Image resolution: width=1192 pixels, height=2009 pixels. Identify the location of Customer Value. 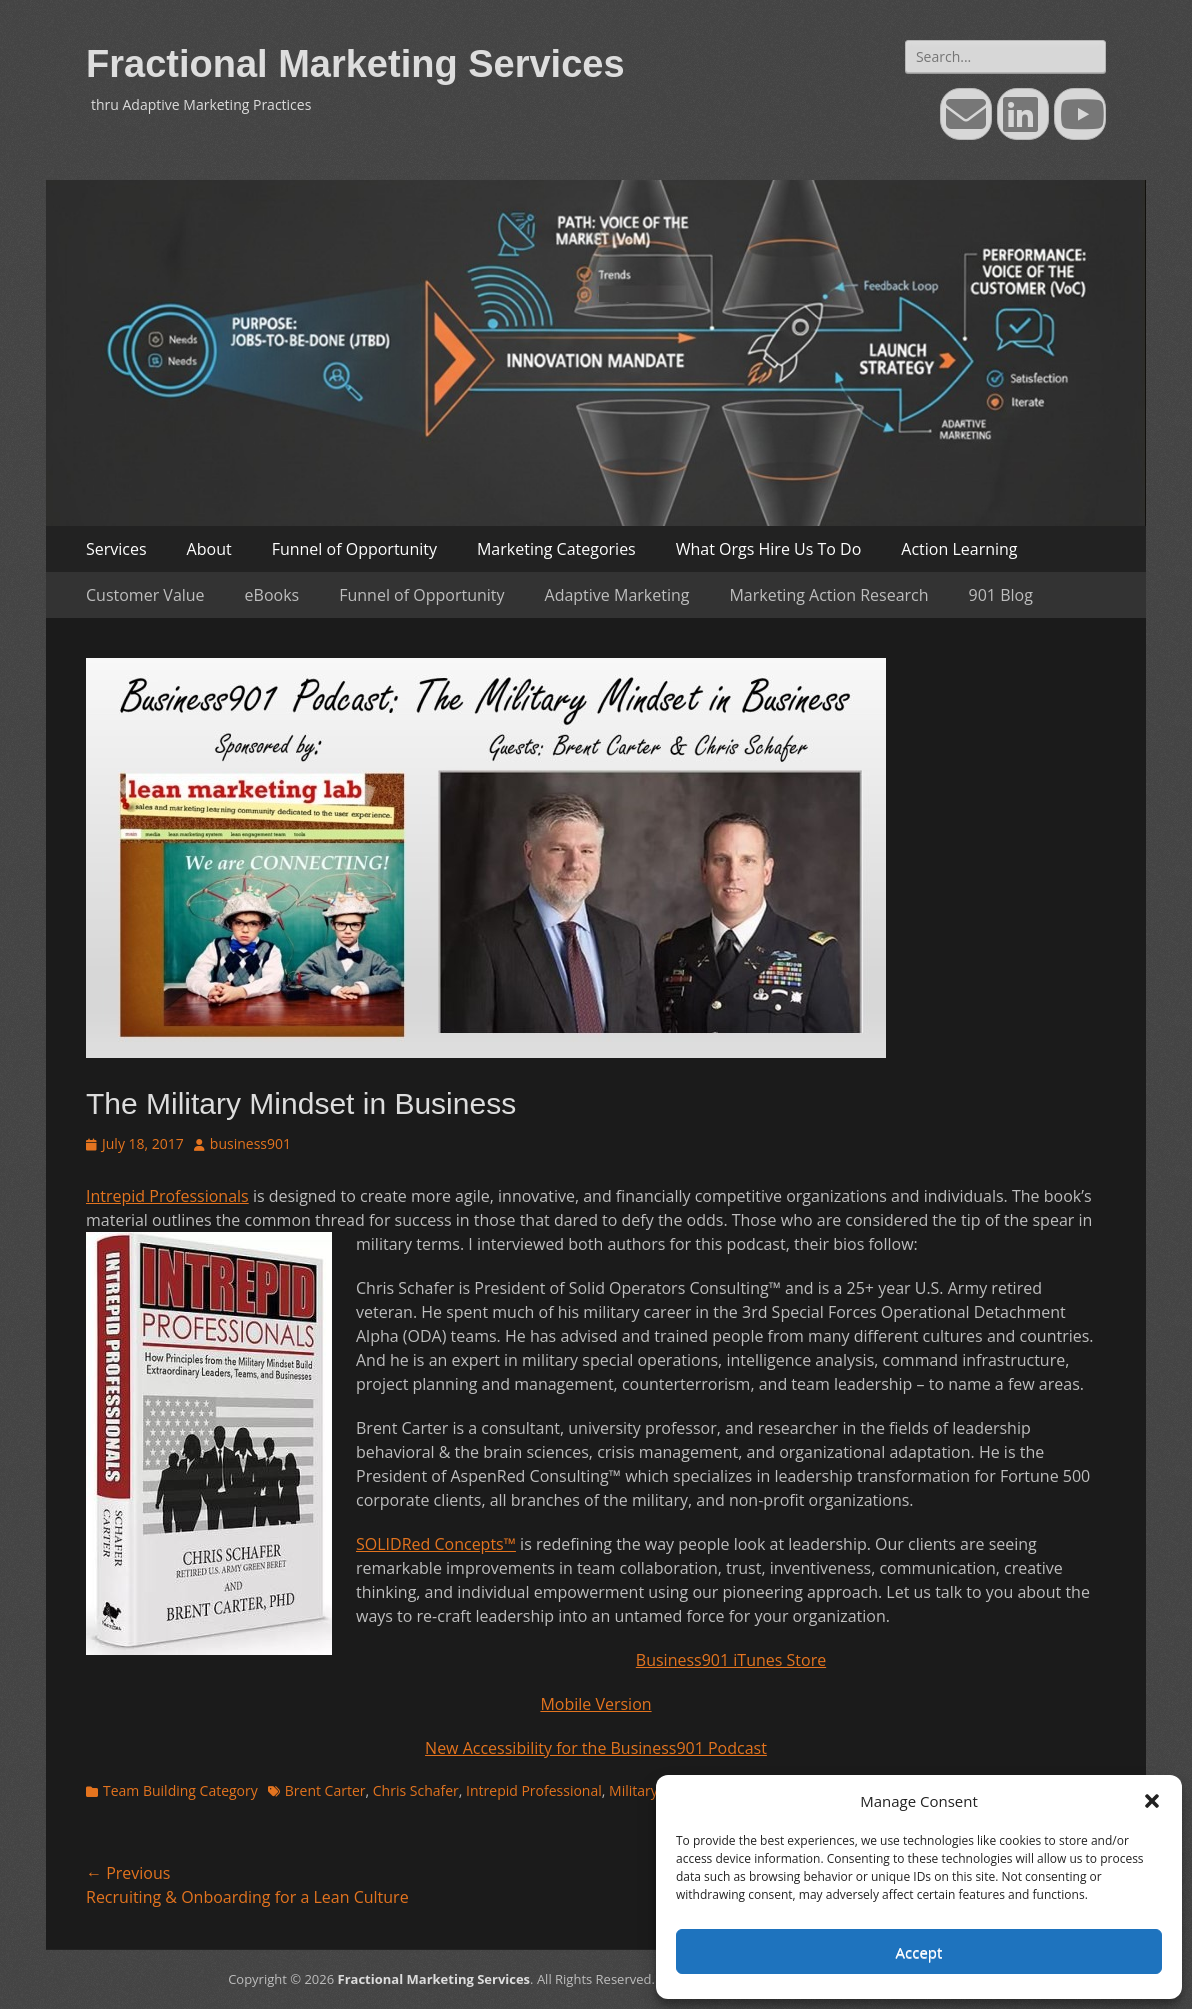
(145, 595).